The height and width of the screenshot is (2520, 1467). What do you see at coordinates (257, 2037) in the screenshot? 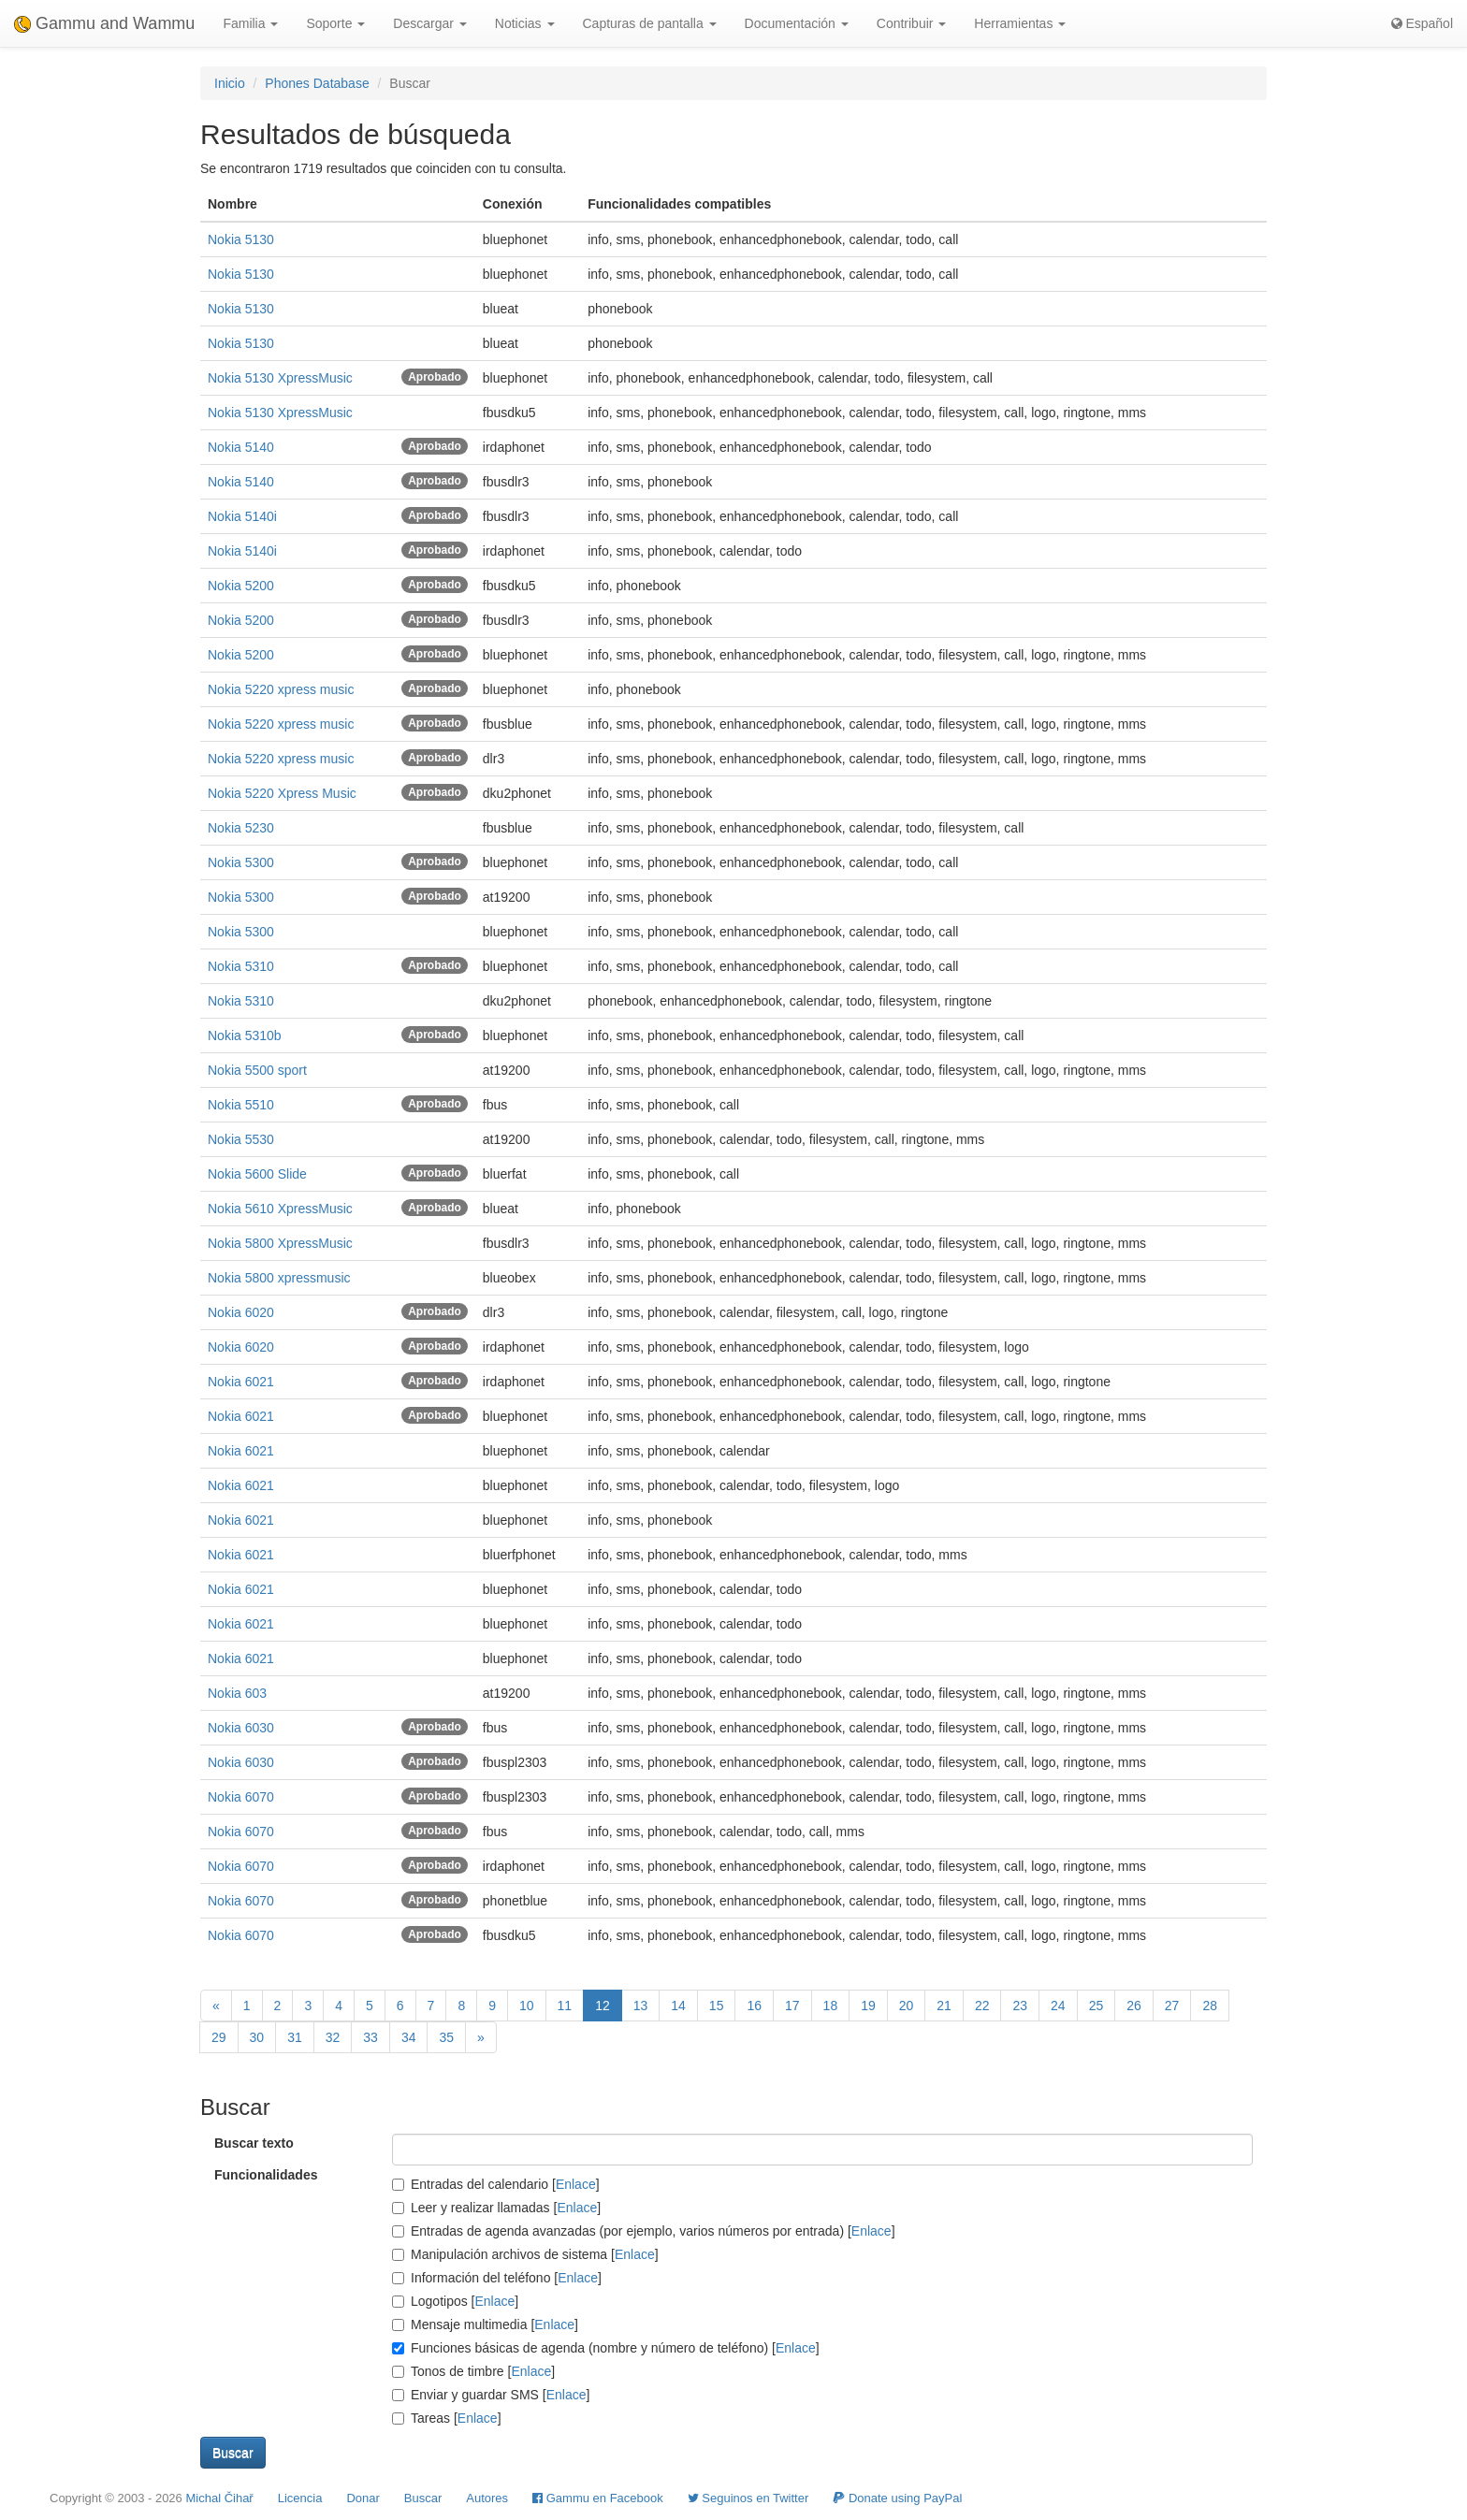
I see `30` at bounding box center [257, 2037].